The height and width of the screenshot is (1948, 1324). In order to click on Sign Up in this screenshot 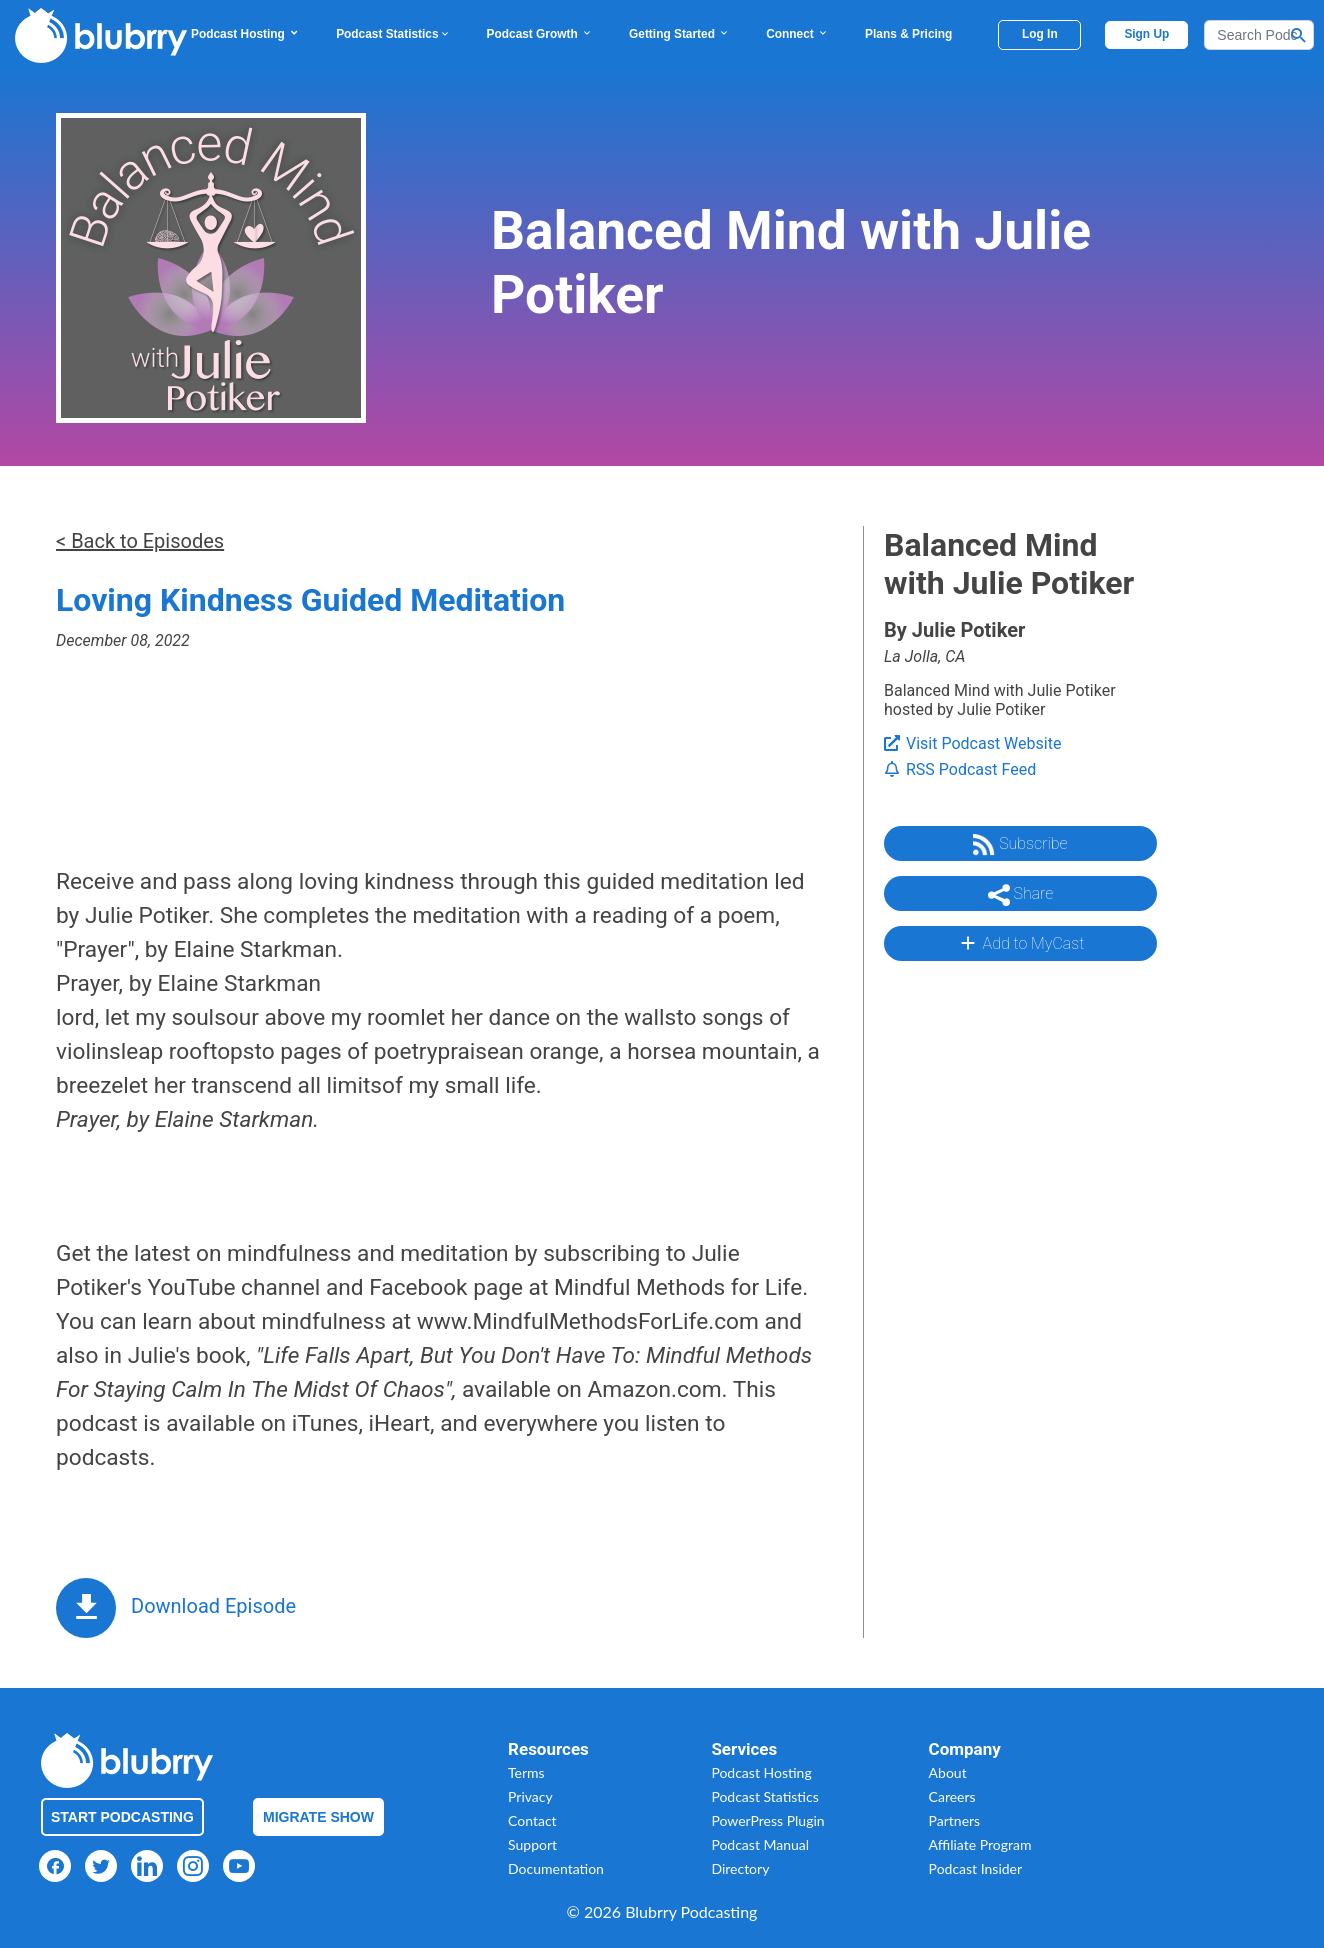, I will do `click(1146, 34)`.